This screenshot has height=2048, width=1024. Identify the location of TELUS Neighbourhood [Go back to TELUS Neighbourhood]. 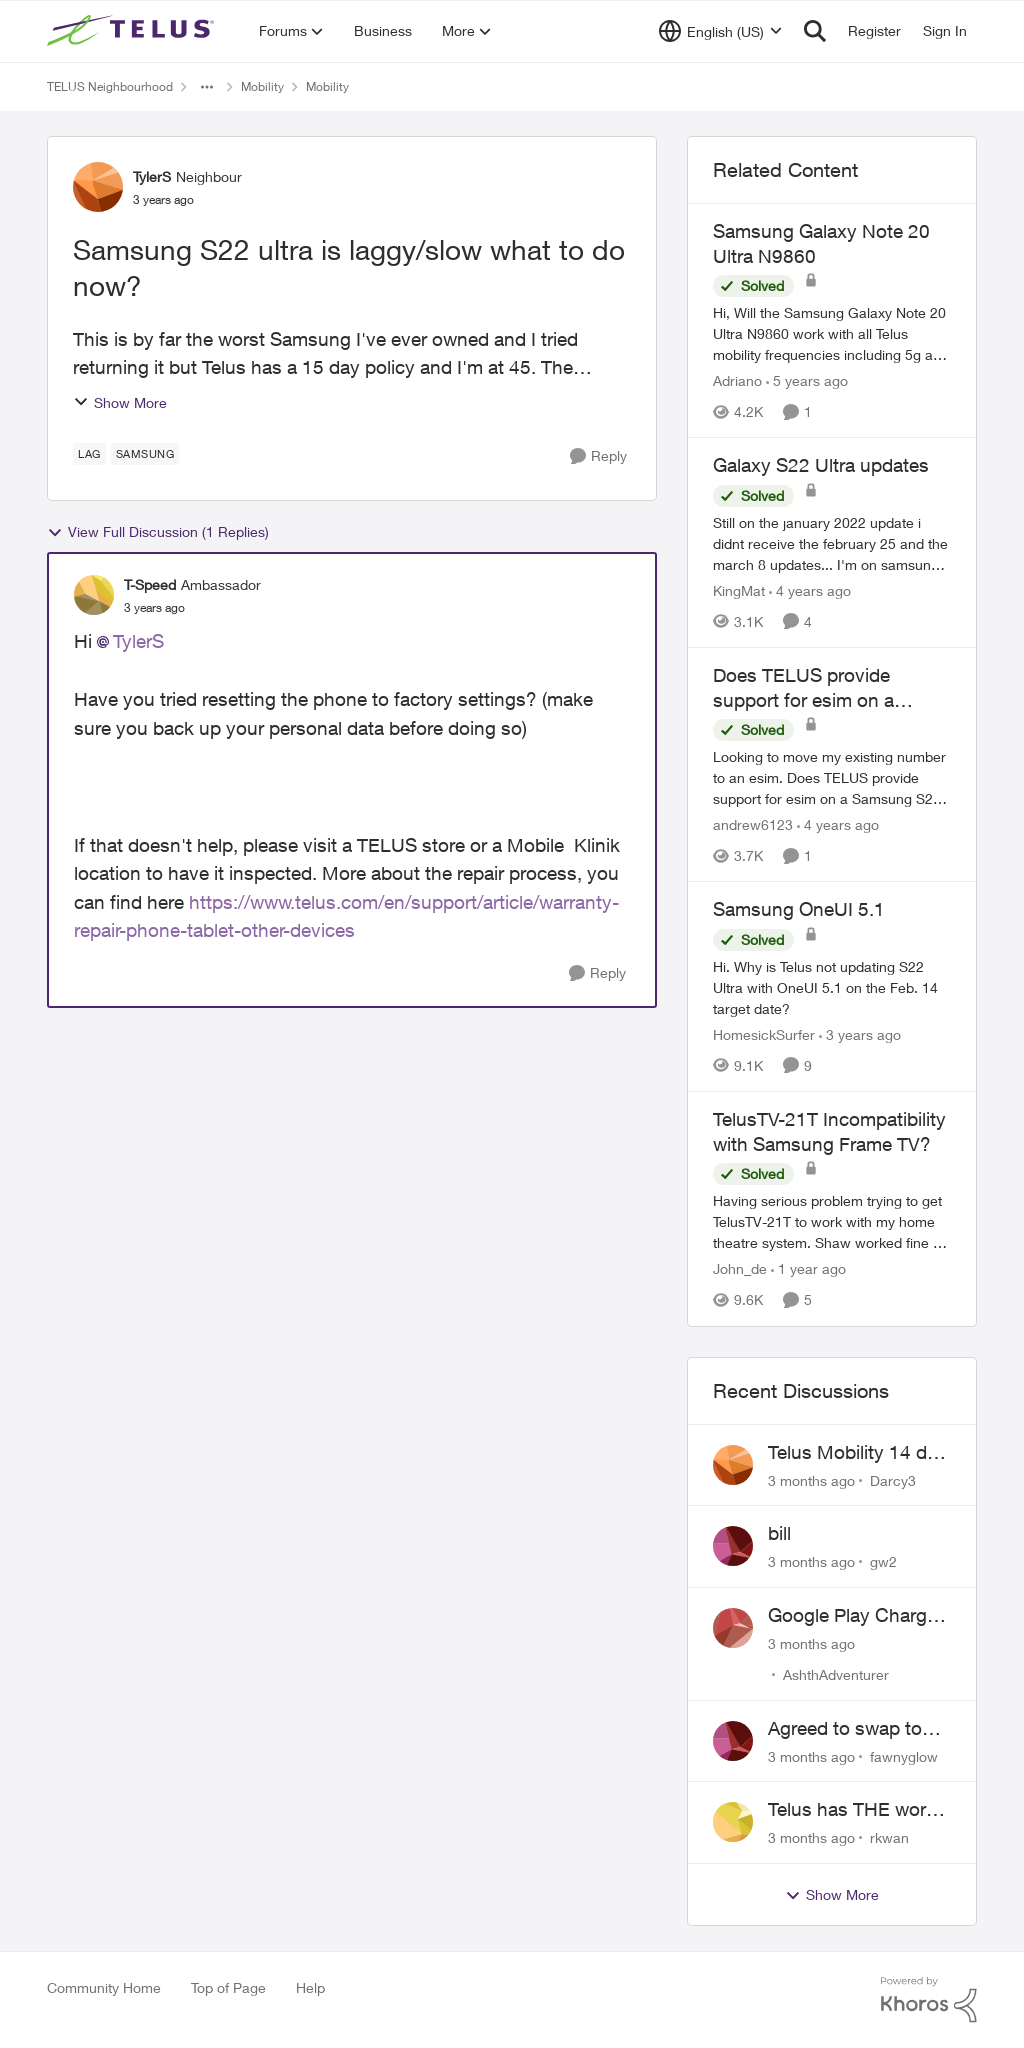
(110, 86).